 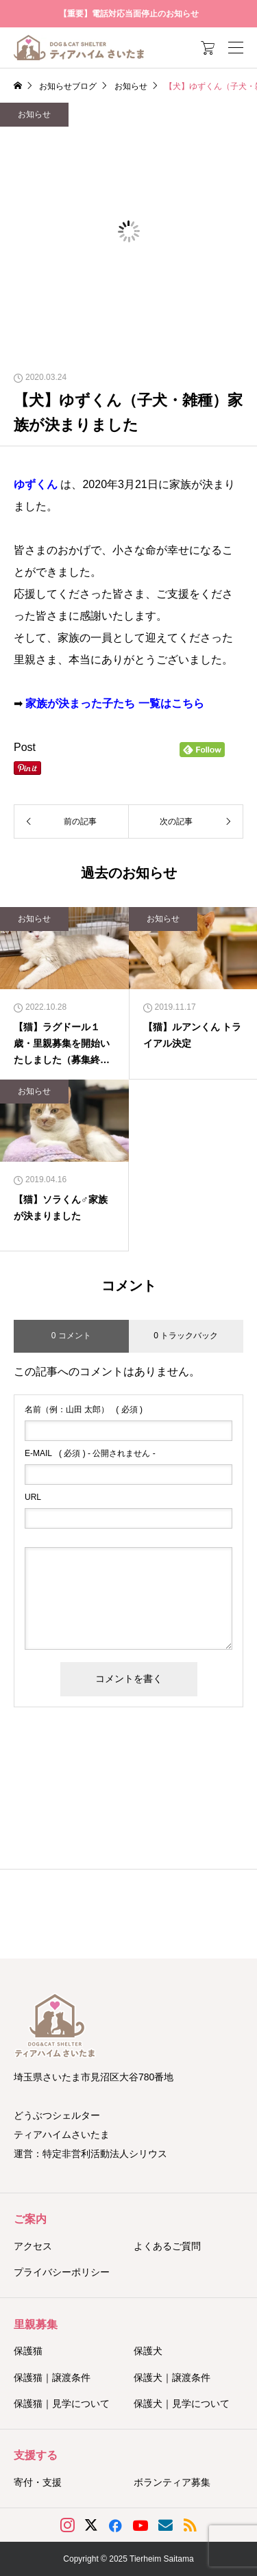 I want to click on アクセス, so click(x=33, y=2246).